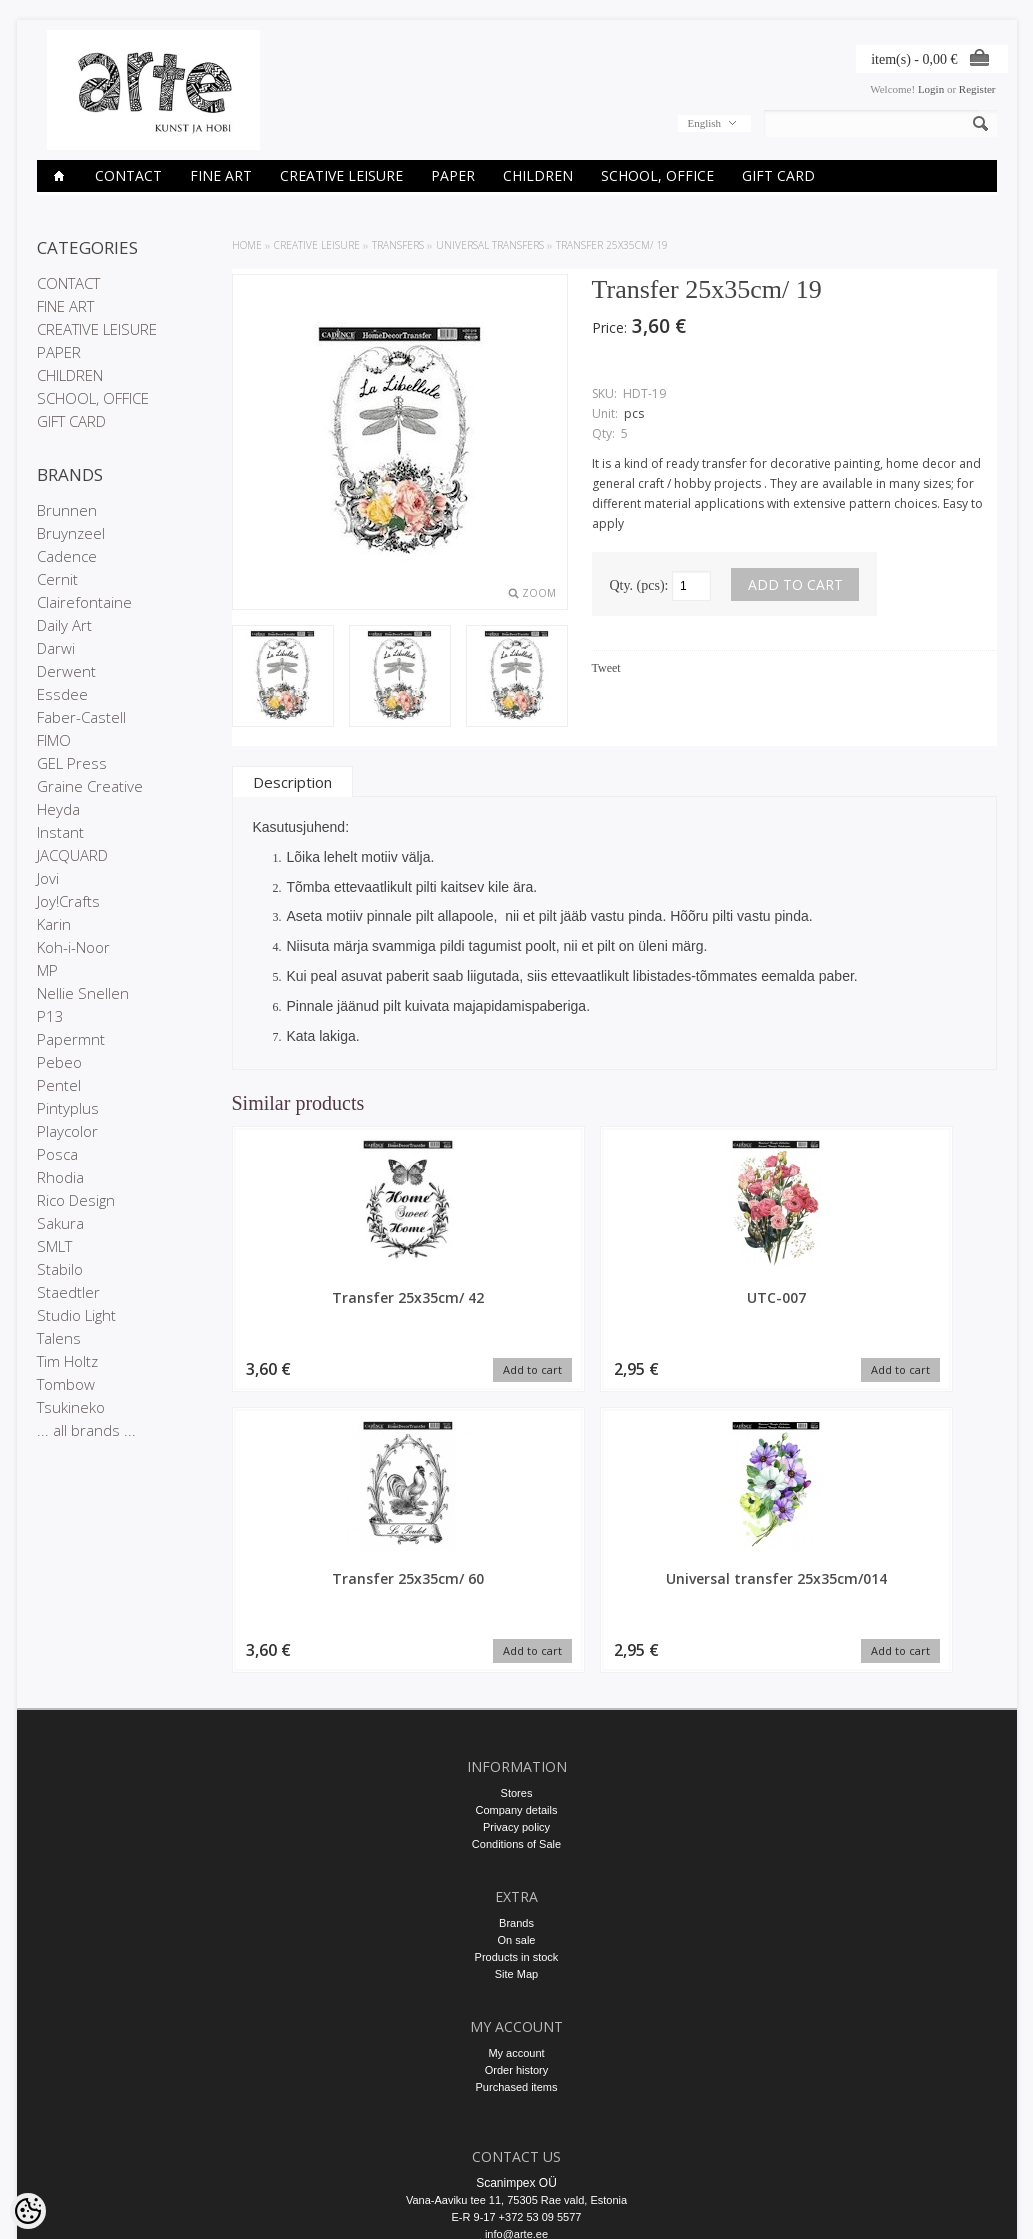  I want to click on Derwent, so click(66, 671).